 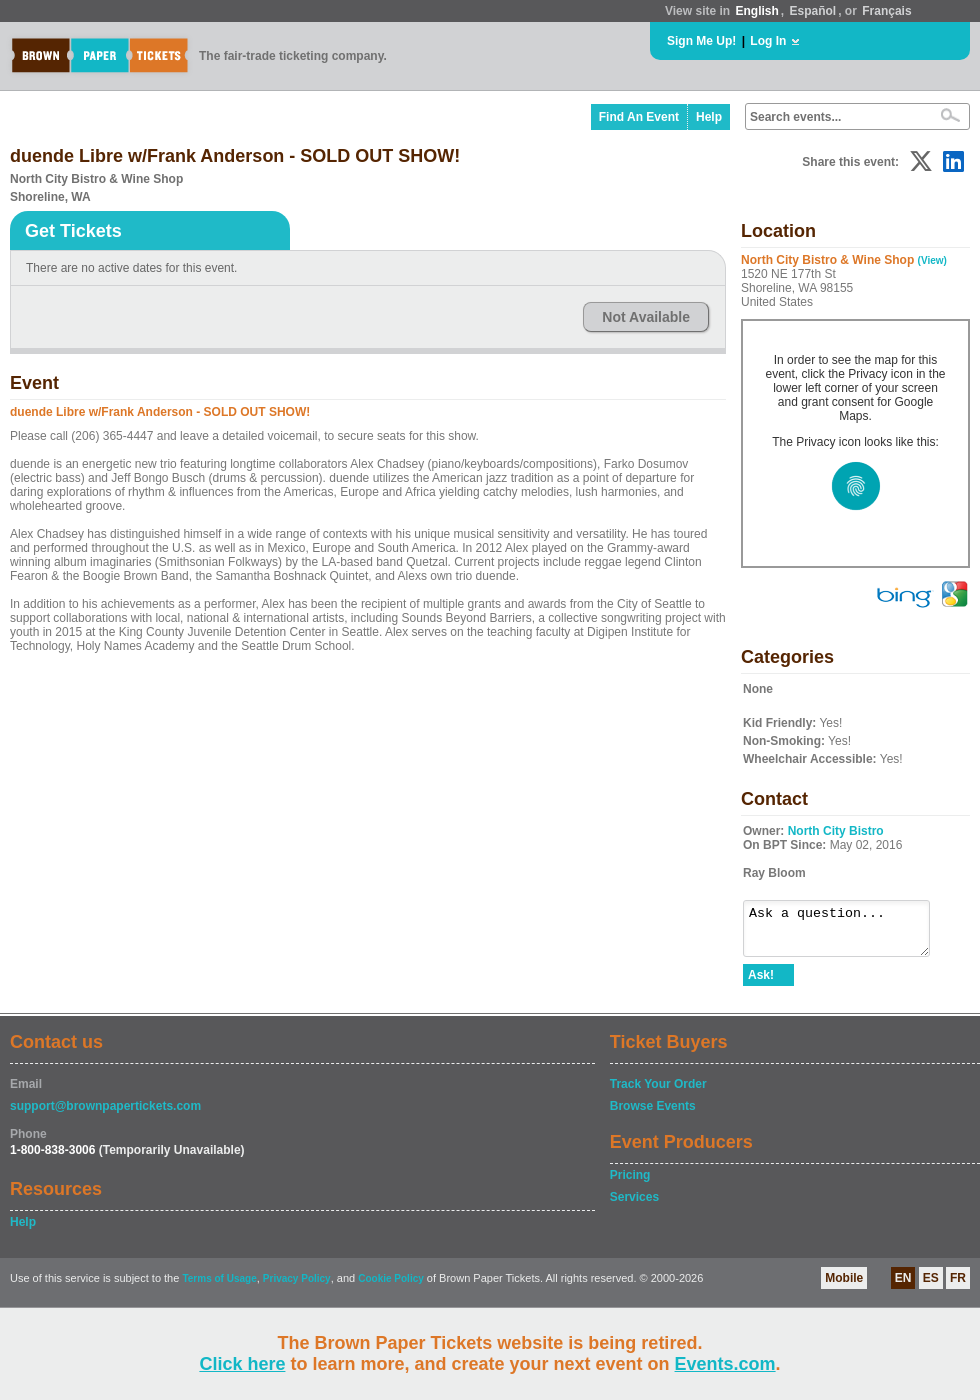 I want to click on Pricing, so click(x=630, y=1184).